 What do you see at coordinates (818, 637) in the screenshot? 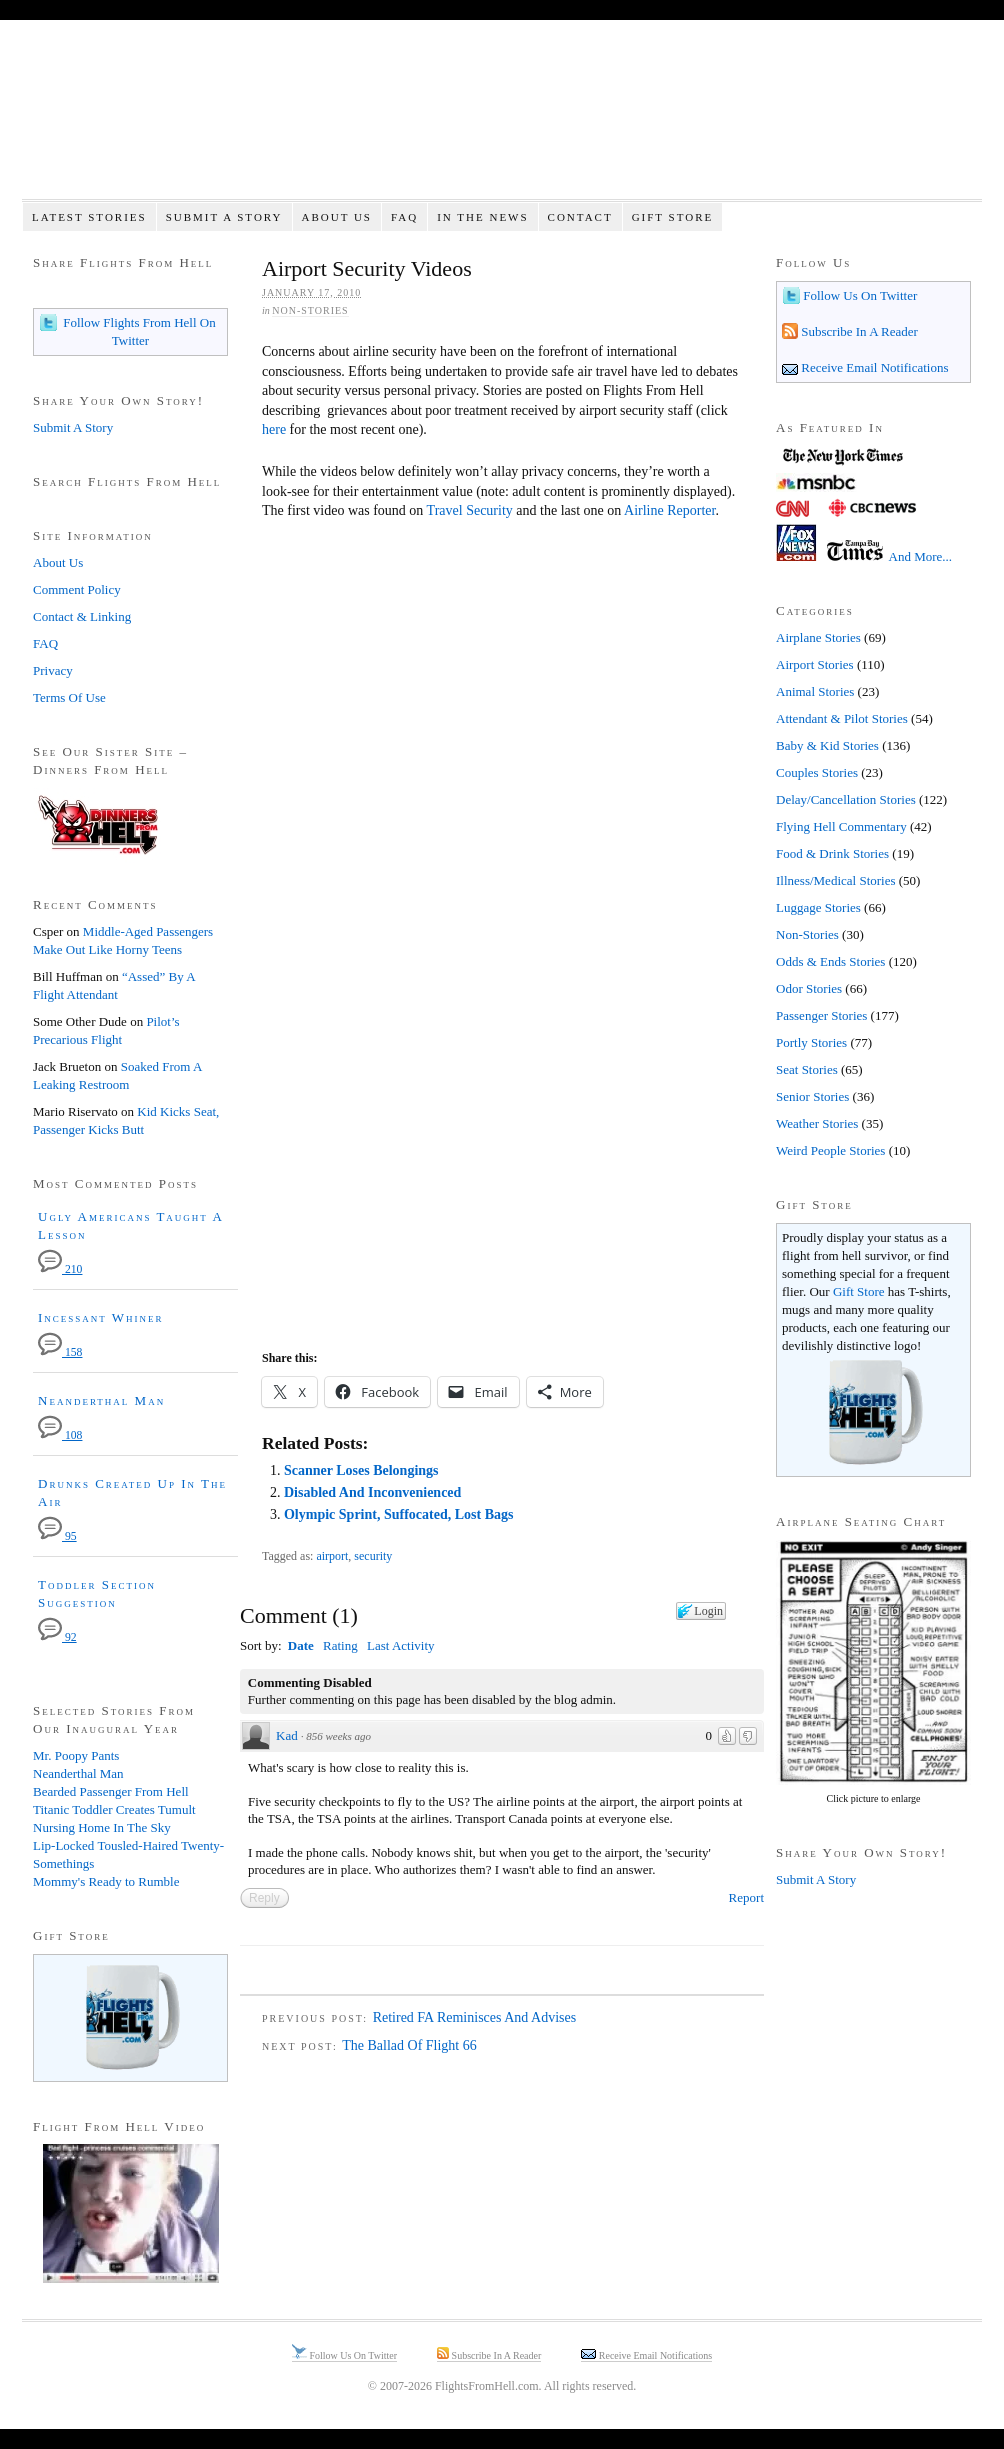
I see `Airplane Stories` at bounding box center [818, 637].